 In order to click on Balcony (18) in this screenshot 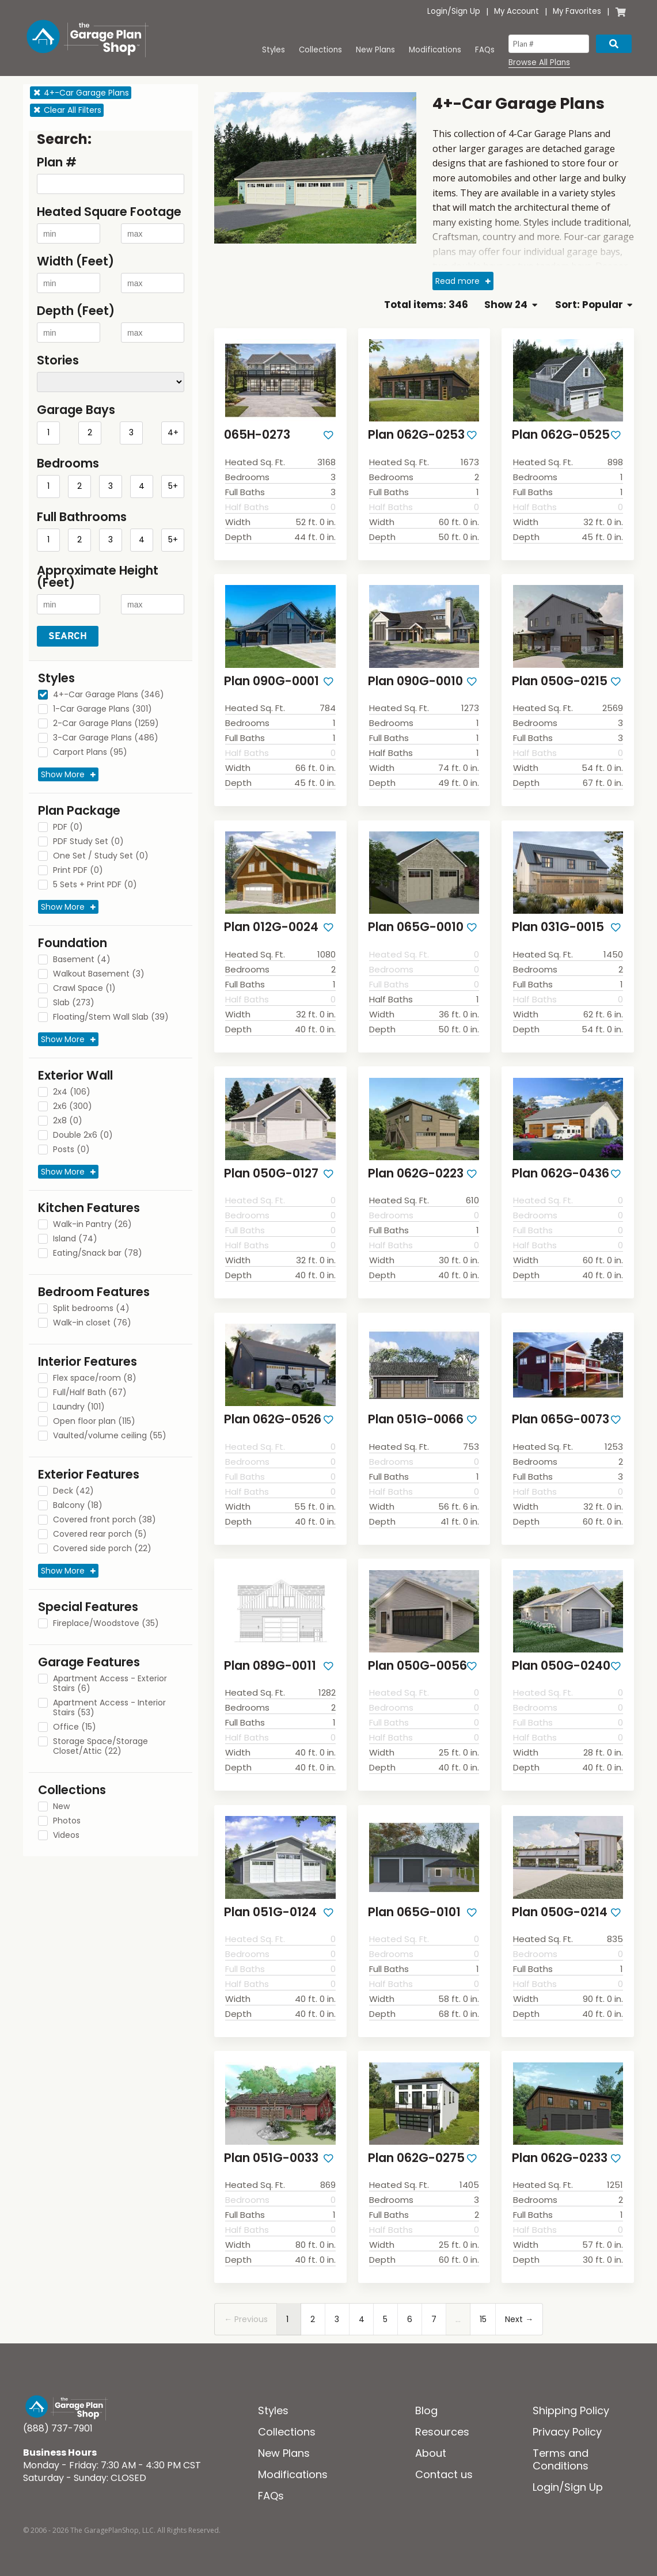, I will do `click(77, 1505)`.